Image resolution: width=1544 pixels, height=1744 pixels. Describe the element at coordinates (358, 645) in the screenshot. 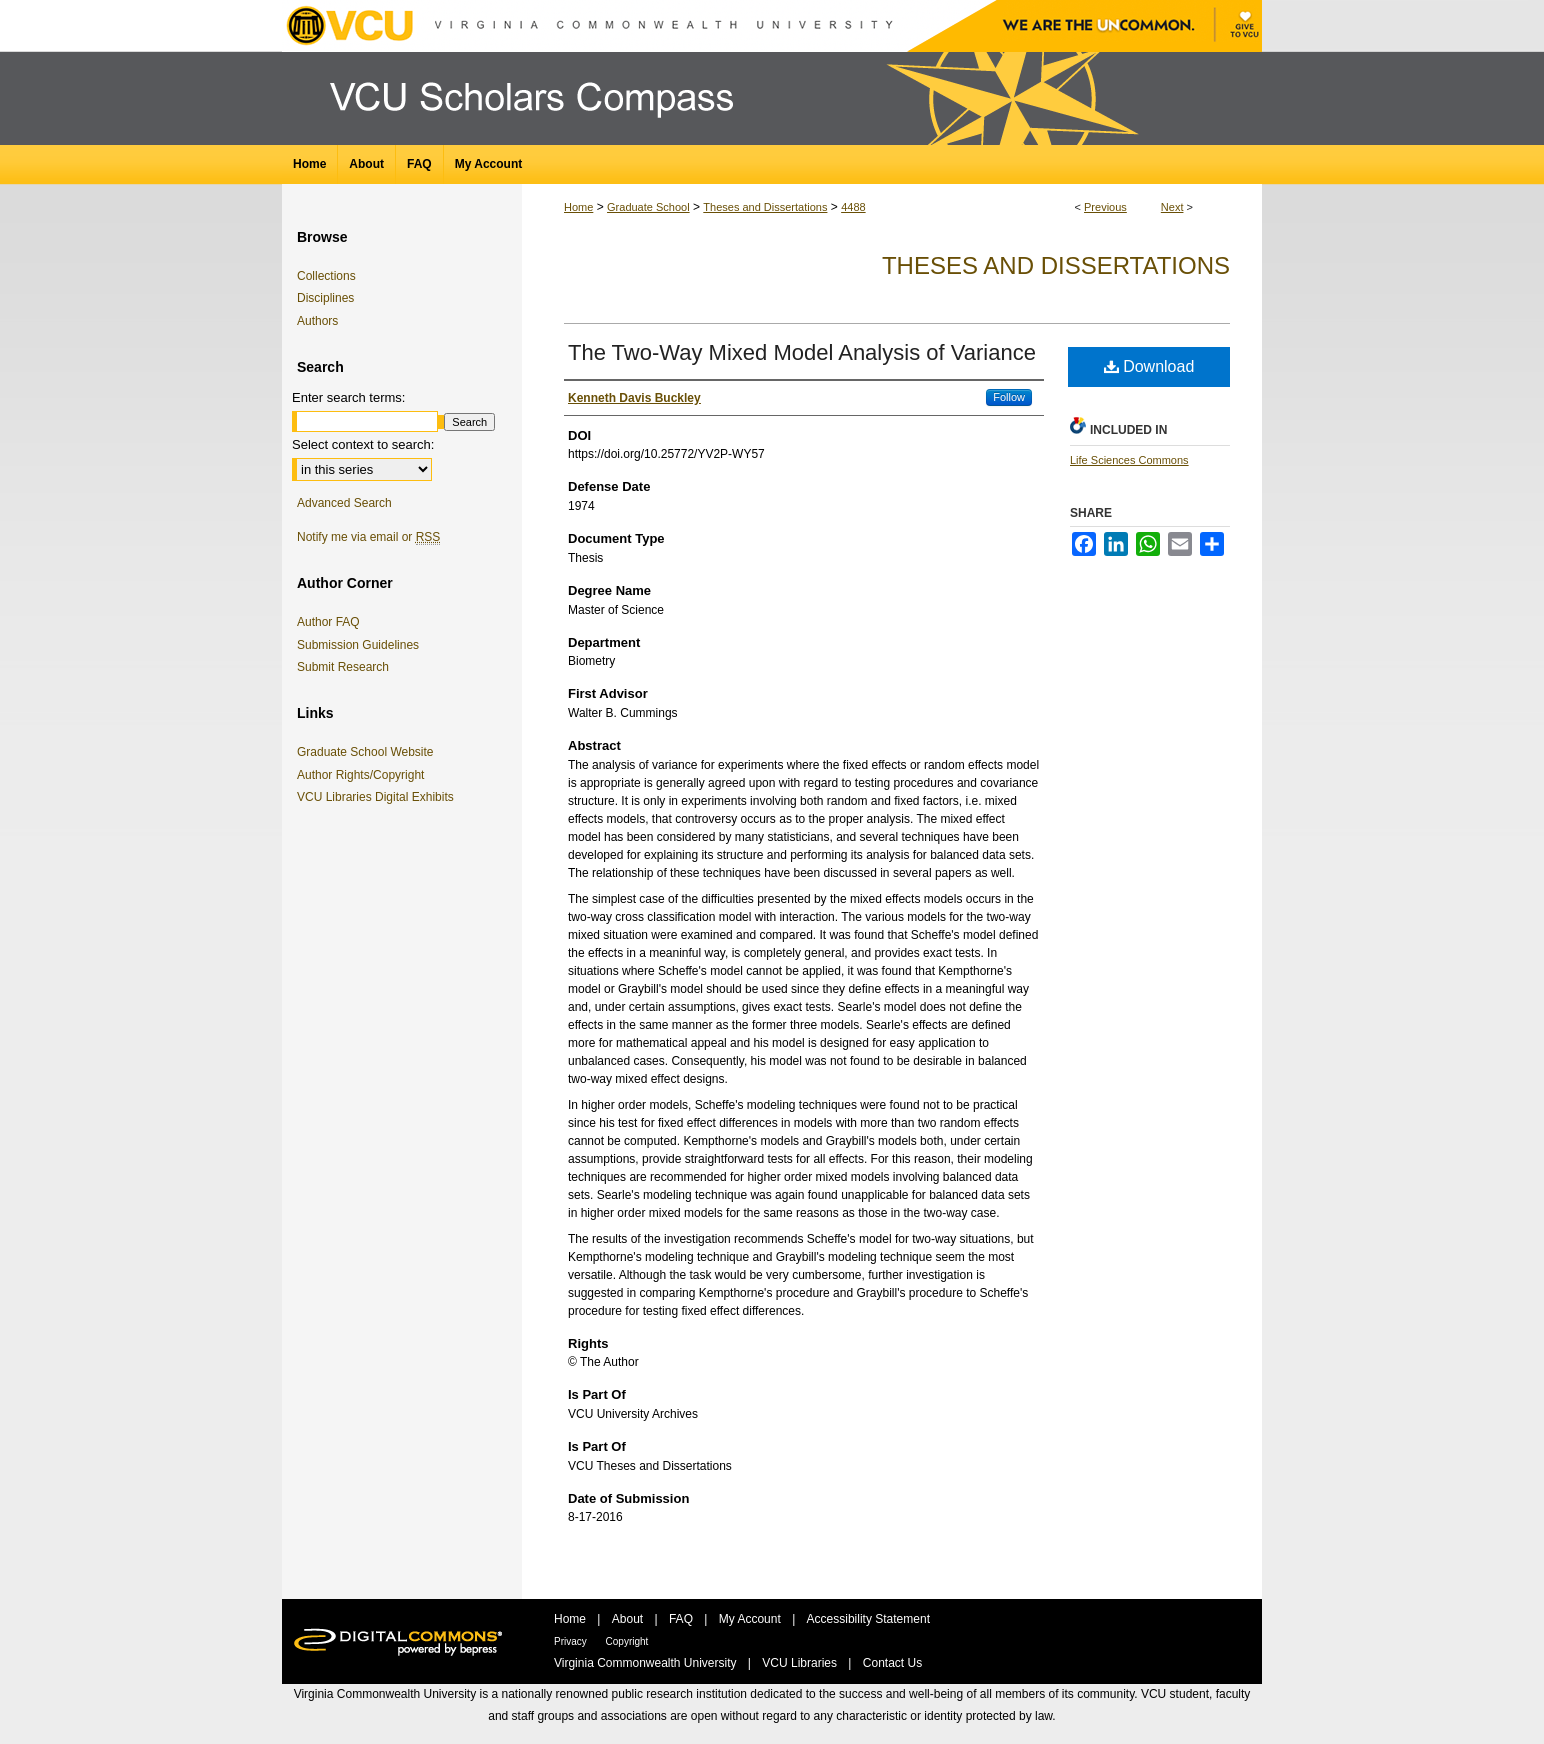

I see `Submission Guidelines` at that location.